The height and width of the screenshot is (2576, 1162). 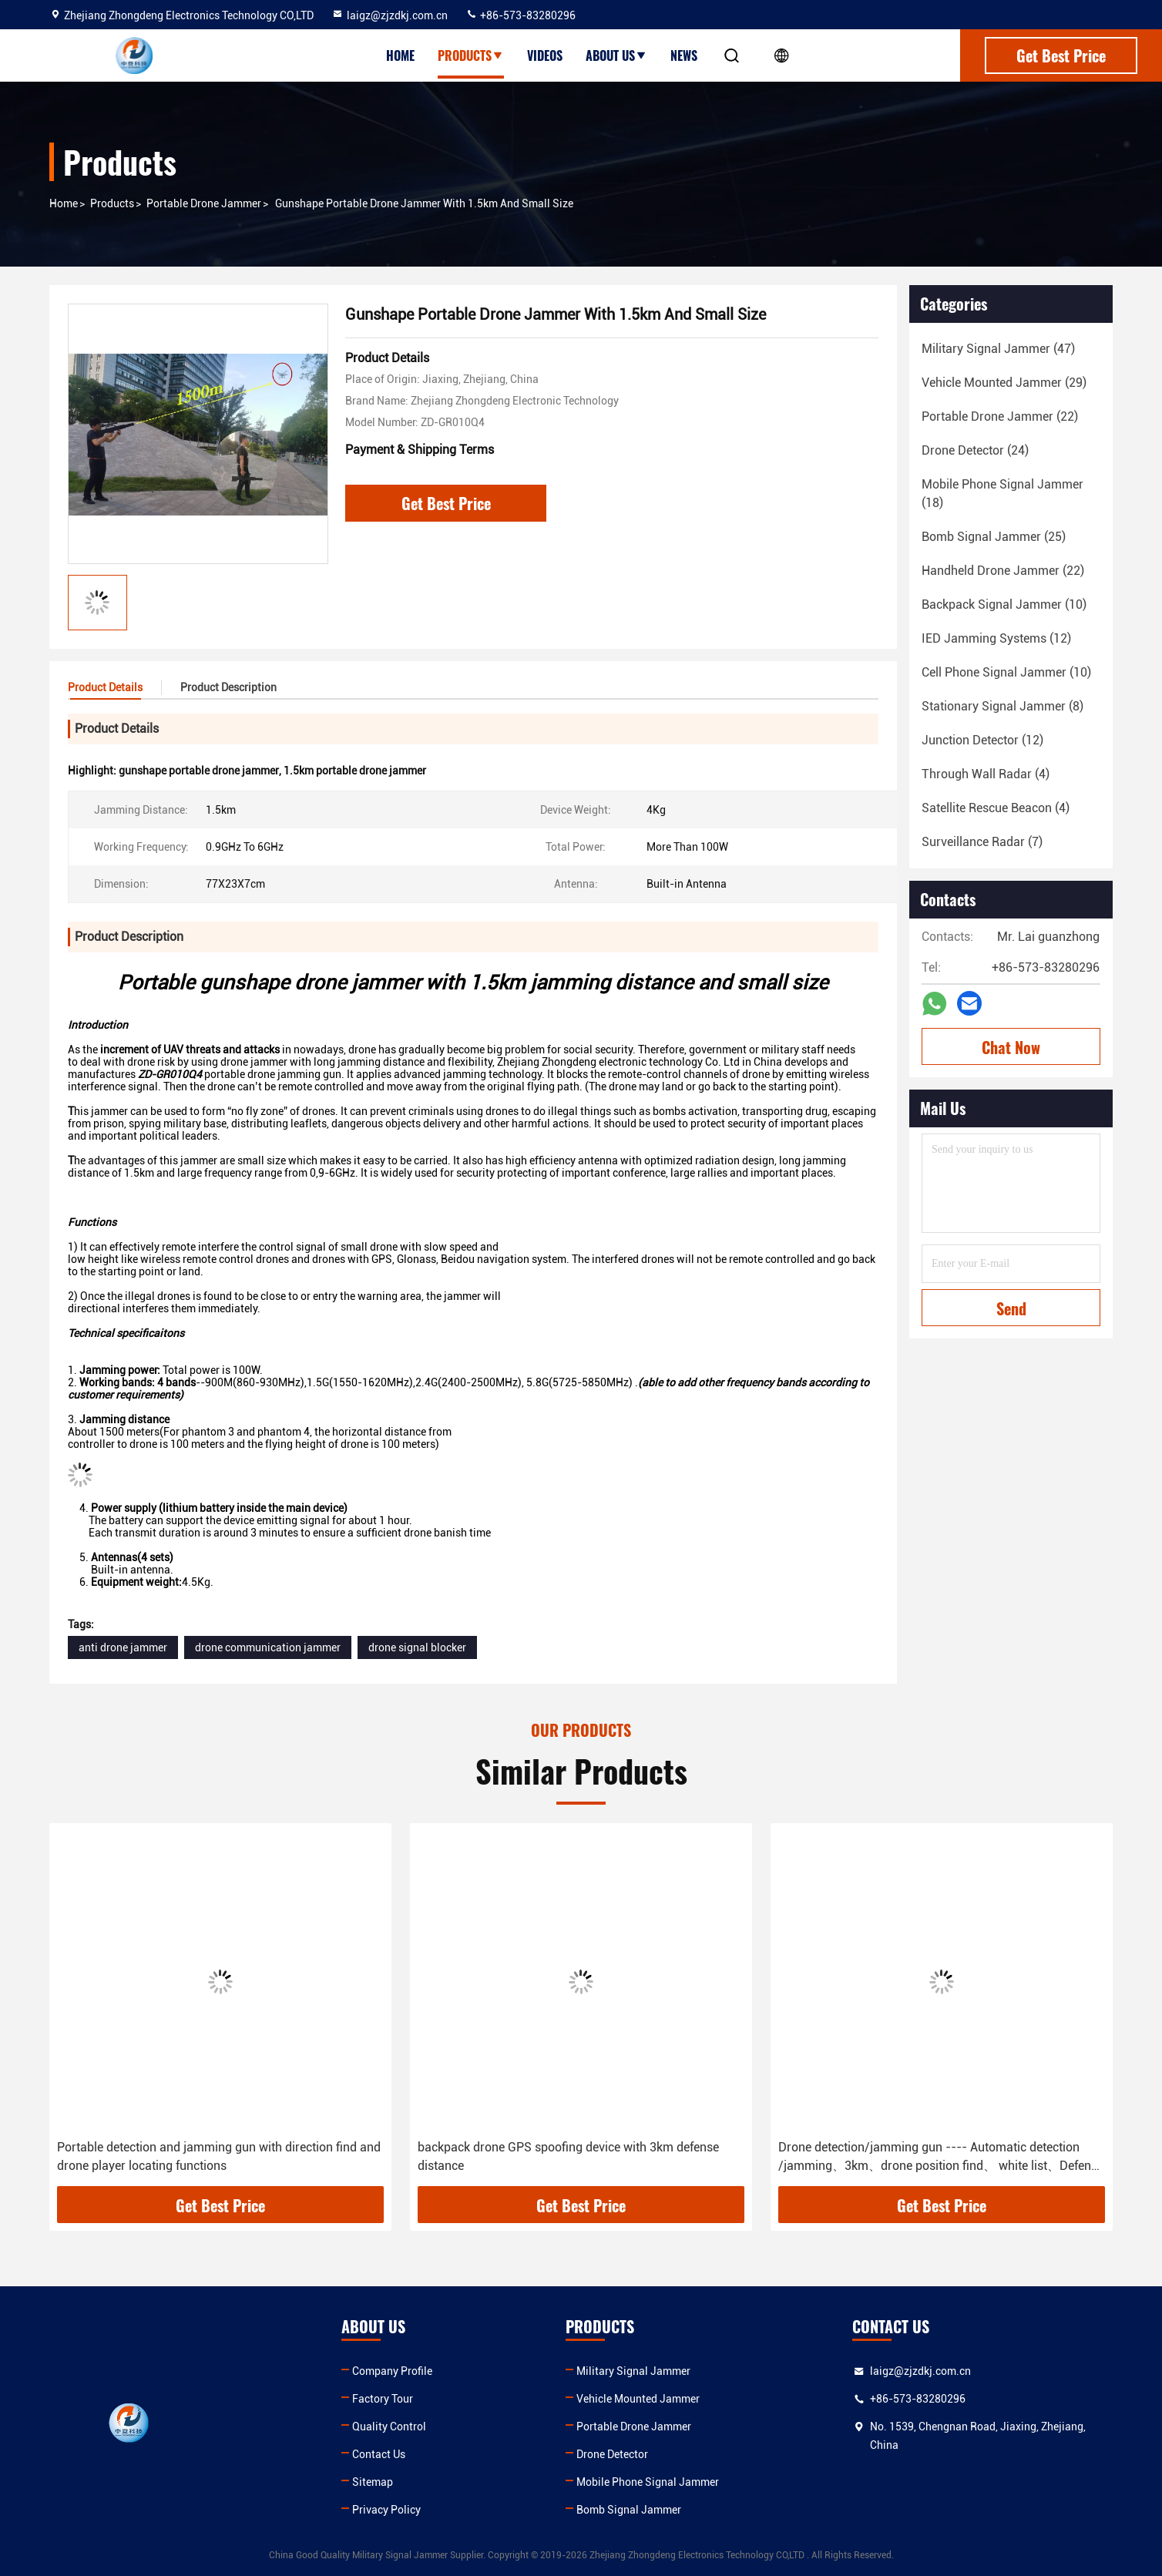 What do you see at coordinates (392, 2371) in the screenshot?
I see `Company Profile` at bounding box center [392, 2371].